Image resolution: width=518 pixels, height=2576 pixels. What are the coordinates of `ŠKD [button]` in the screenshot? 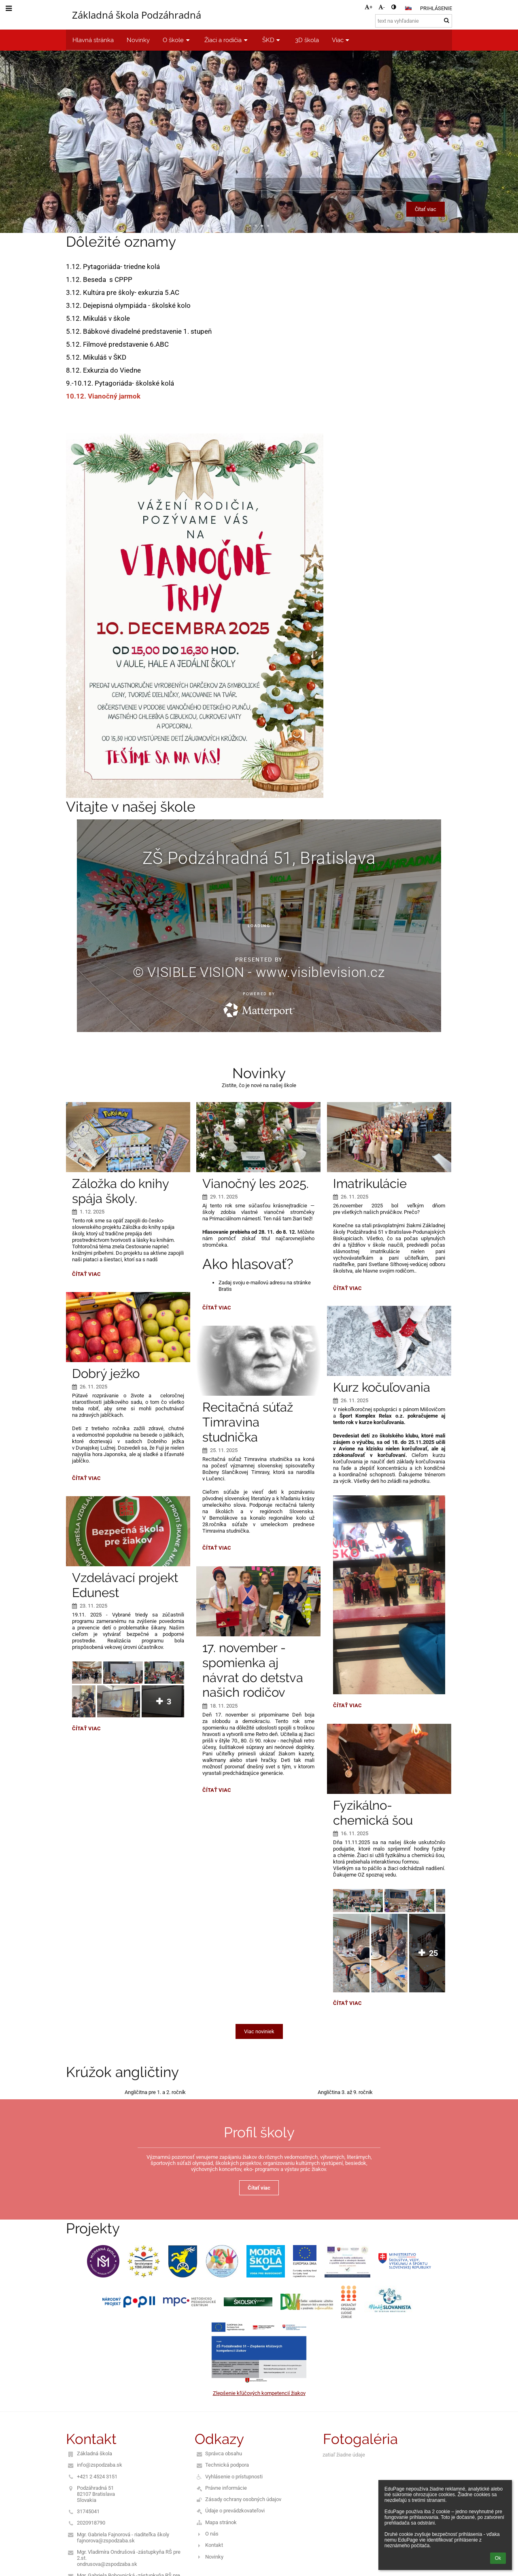 It's located at (272, 39).